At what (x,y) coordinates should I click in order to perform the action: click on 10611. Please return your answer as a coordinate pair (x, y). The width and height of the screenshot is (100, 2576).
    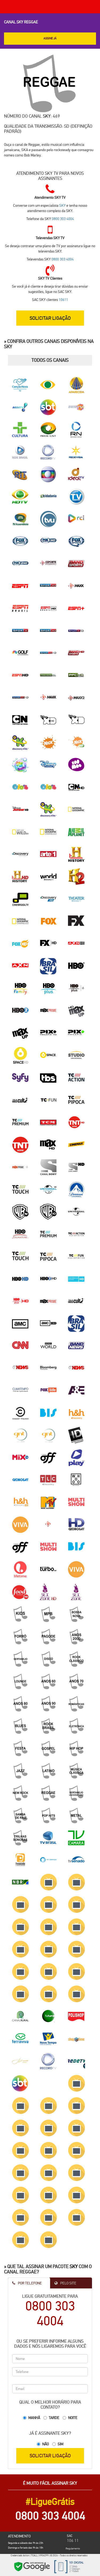
    Looking at the image, I should click on (63, 299).